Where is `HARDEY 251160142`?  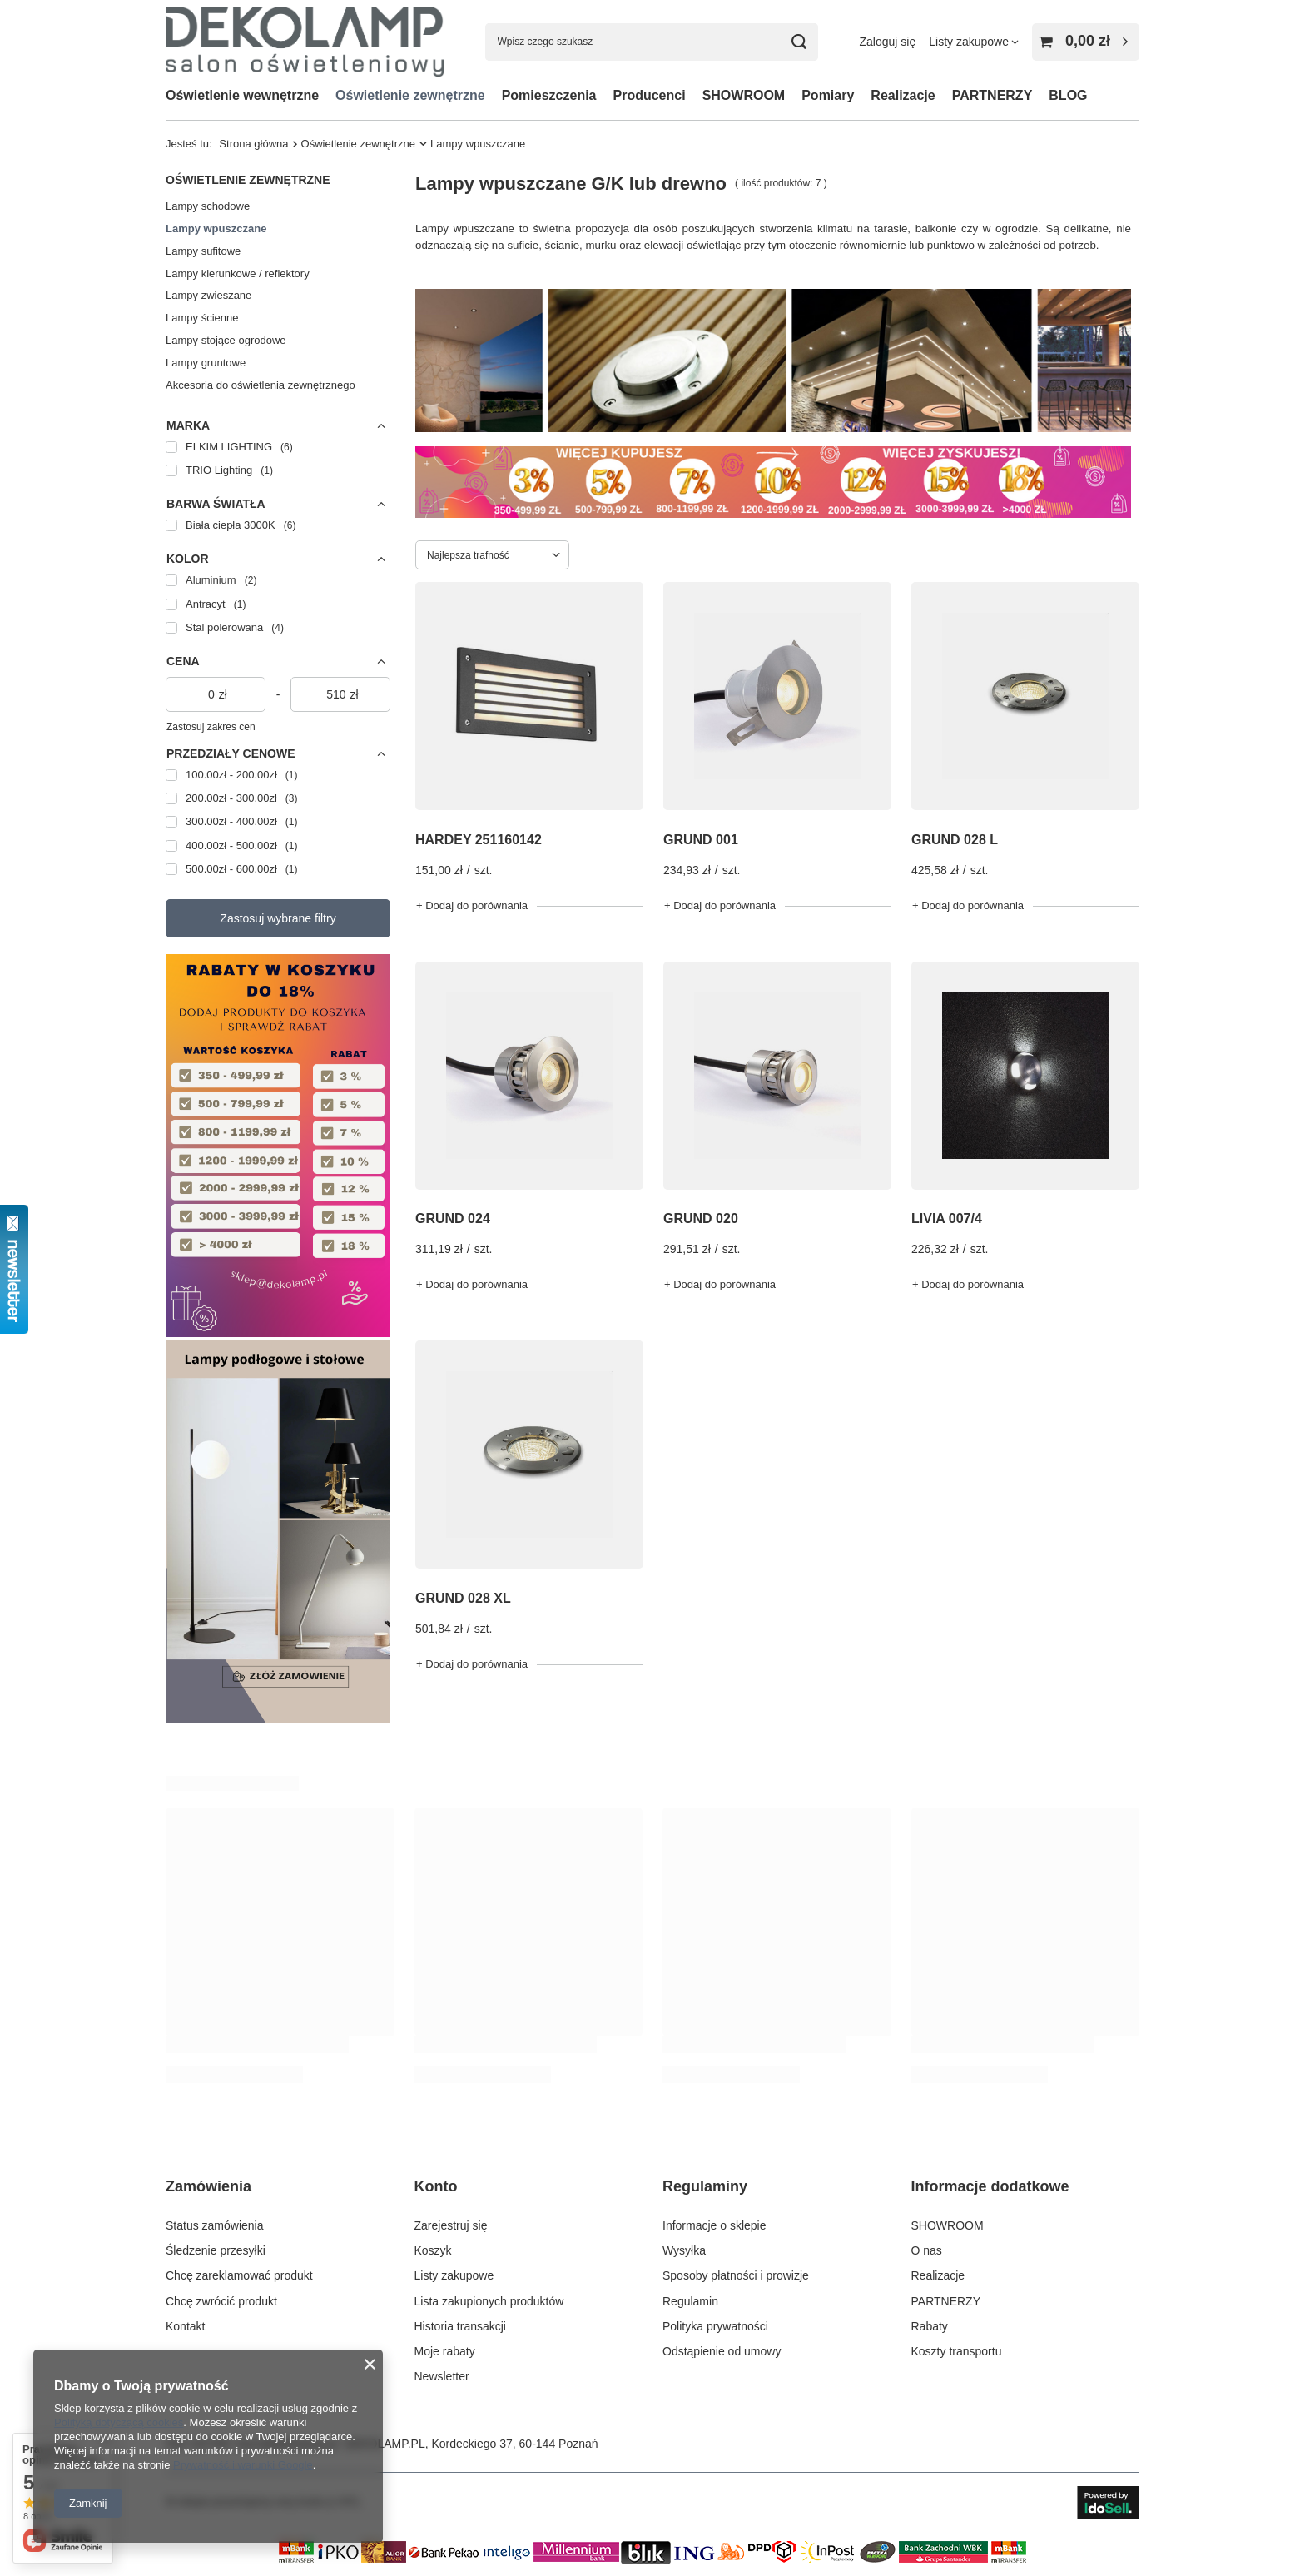
HARDEY 251160142 is located at coordinates (478, 840).